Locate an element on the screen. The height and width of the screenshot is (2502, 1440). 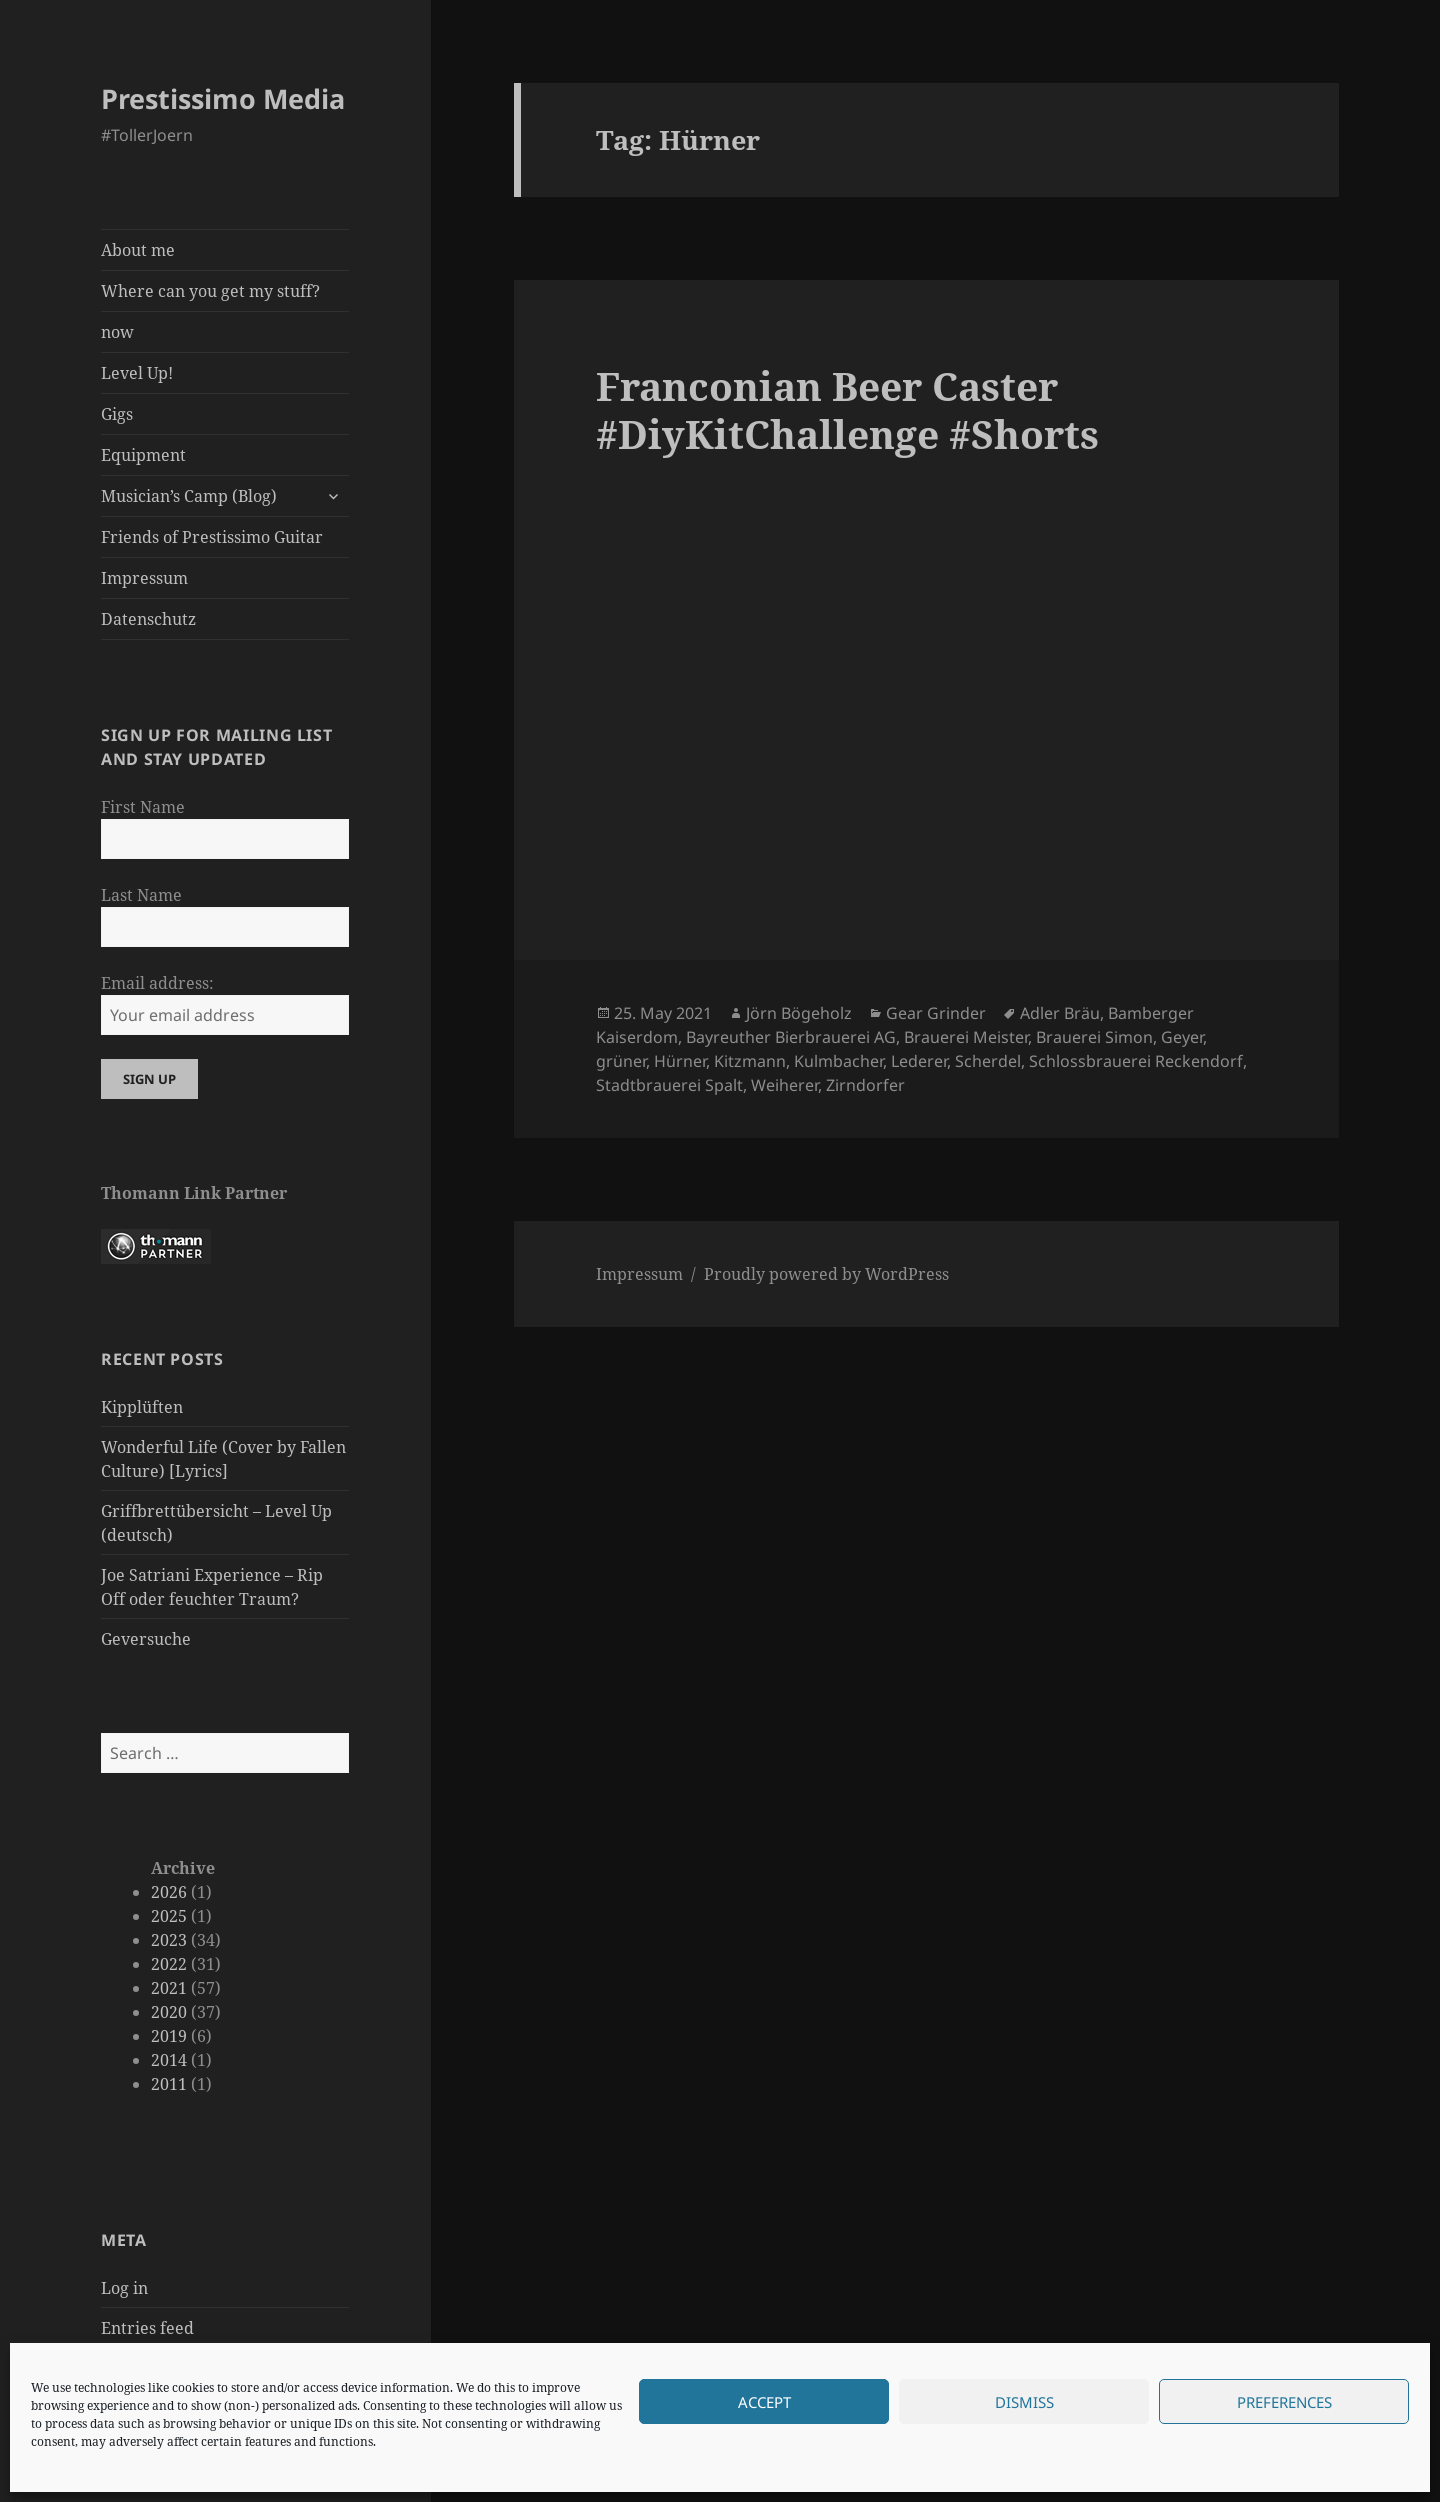
2021 is located at coordinates (169, 1988).